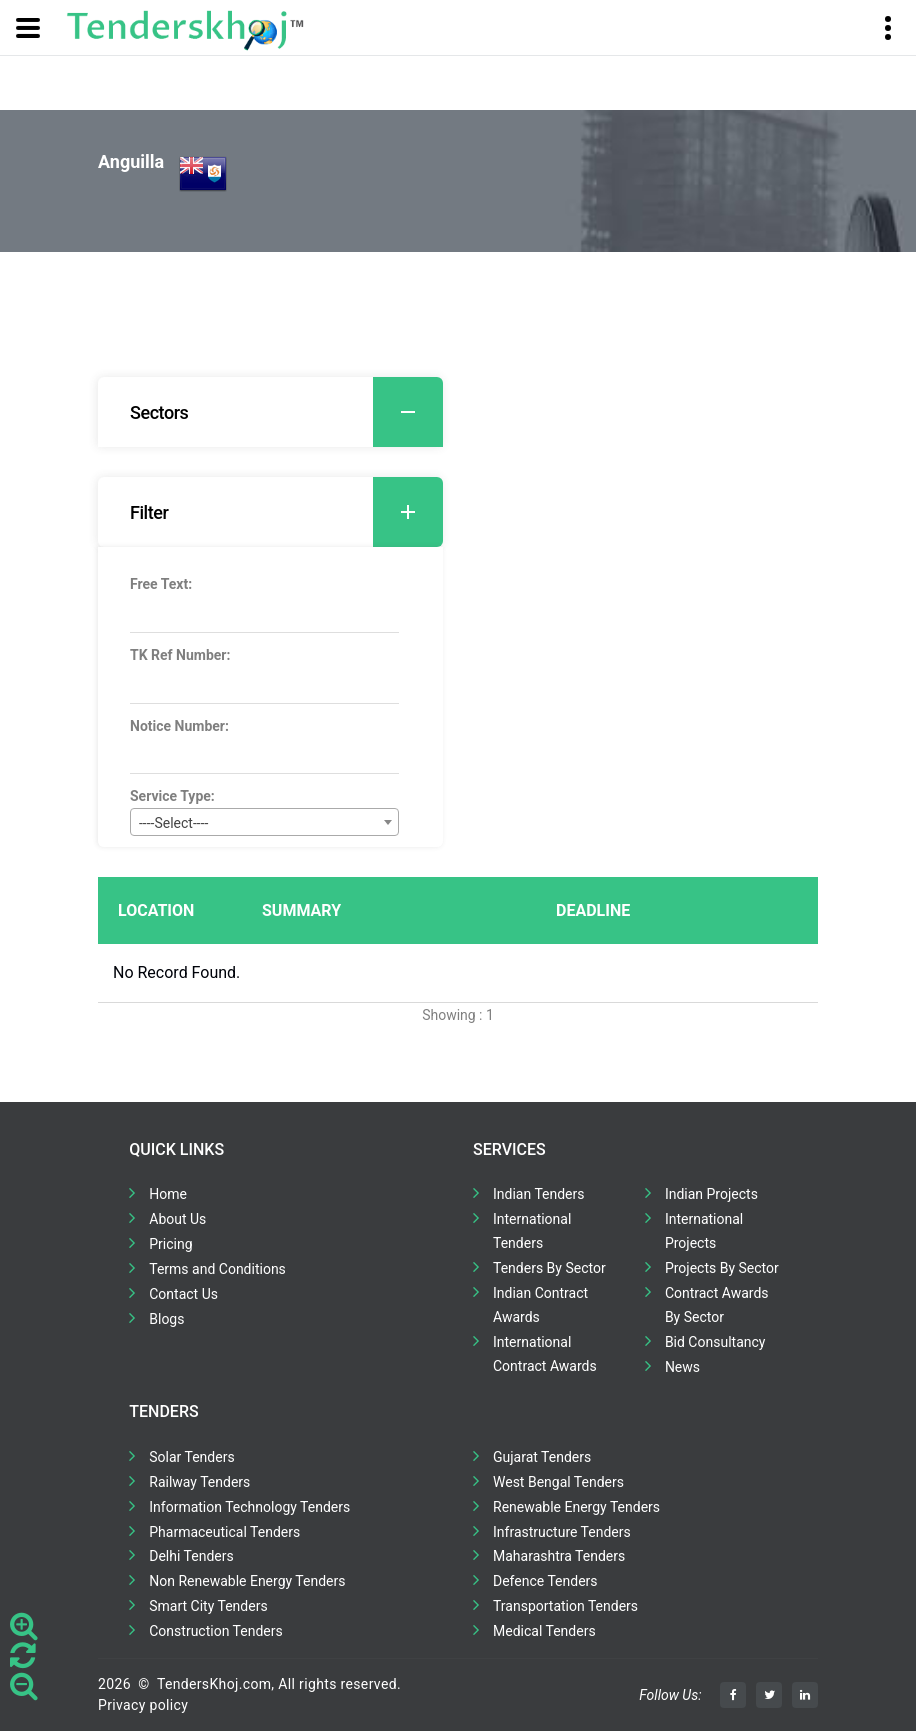 This screenshot has height=1731, width=916. I want to click on Contact Us, so click(183, 1294).